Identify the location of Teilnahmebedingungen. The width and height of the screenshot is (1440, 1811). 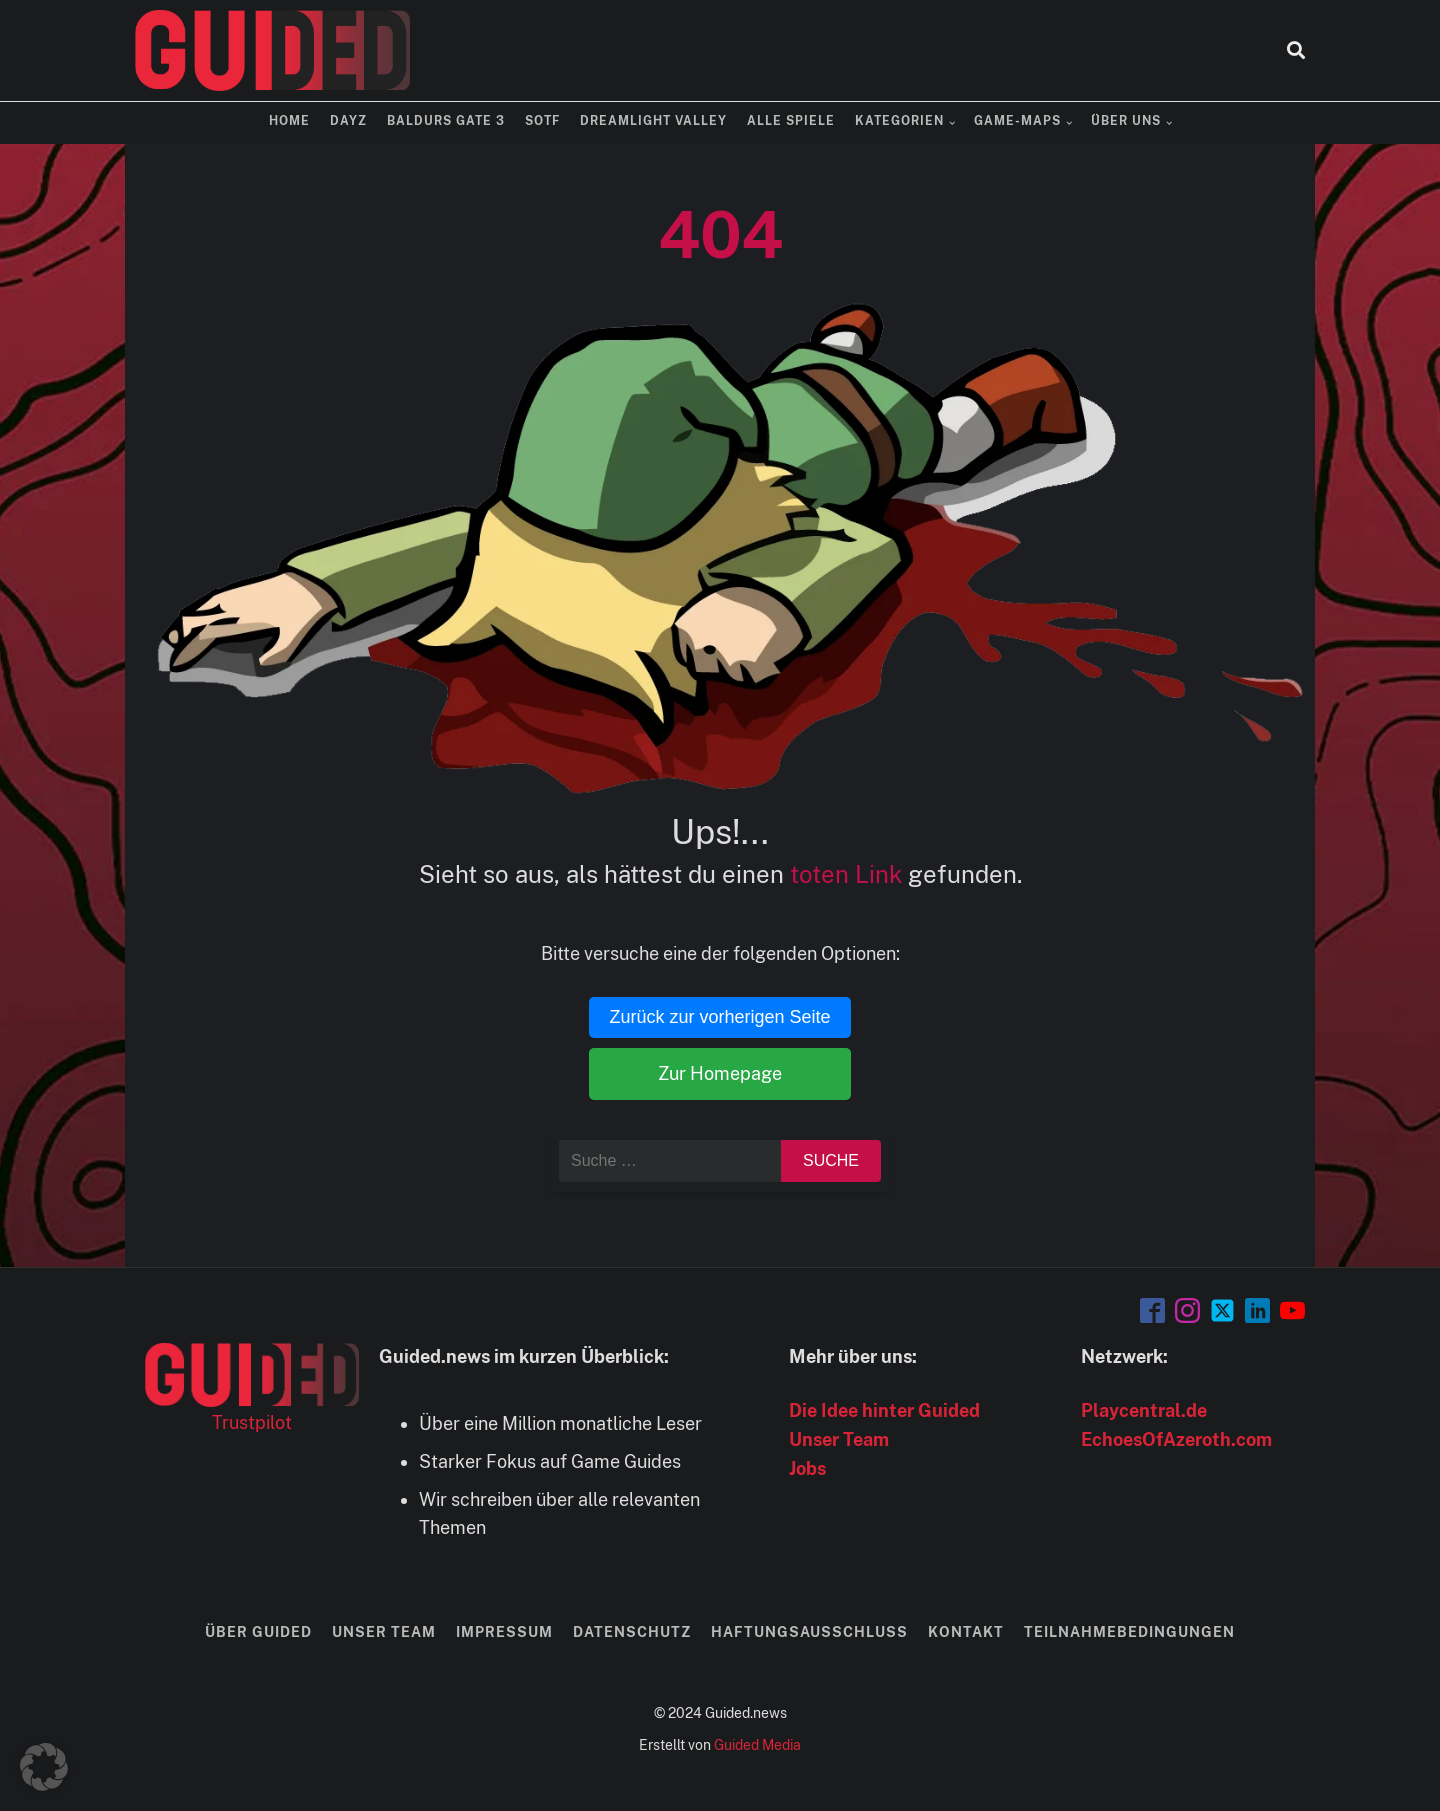
(1129, 1632).